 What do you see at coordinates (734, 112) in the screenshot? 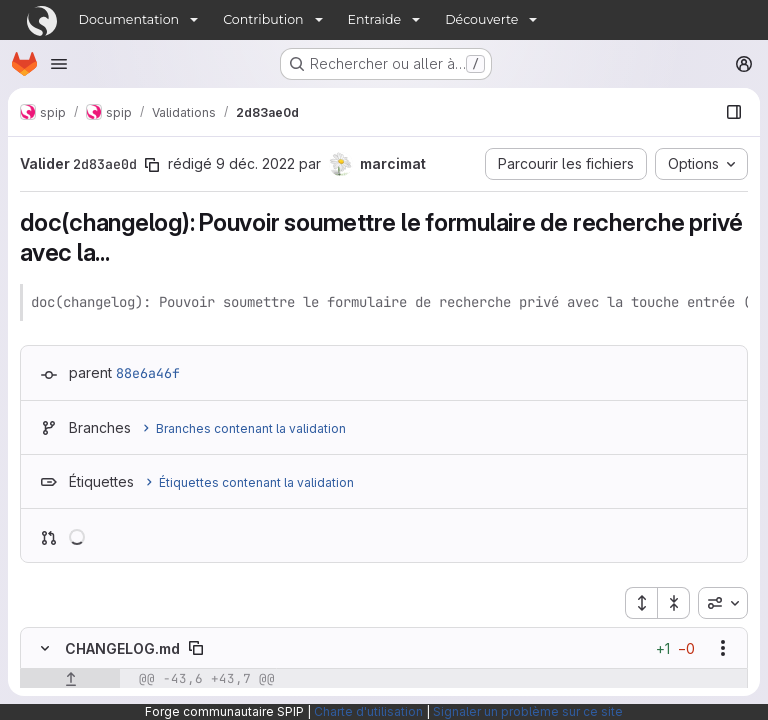
I see `[Afficher le navigateur de fichiers]` at bounding box center [734, 112].